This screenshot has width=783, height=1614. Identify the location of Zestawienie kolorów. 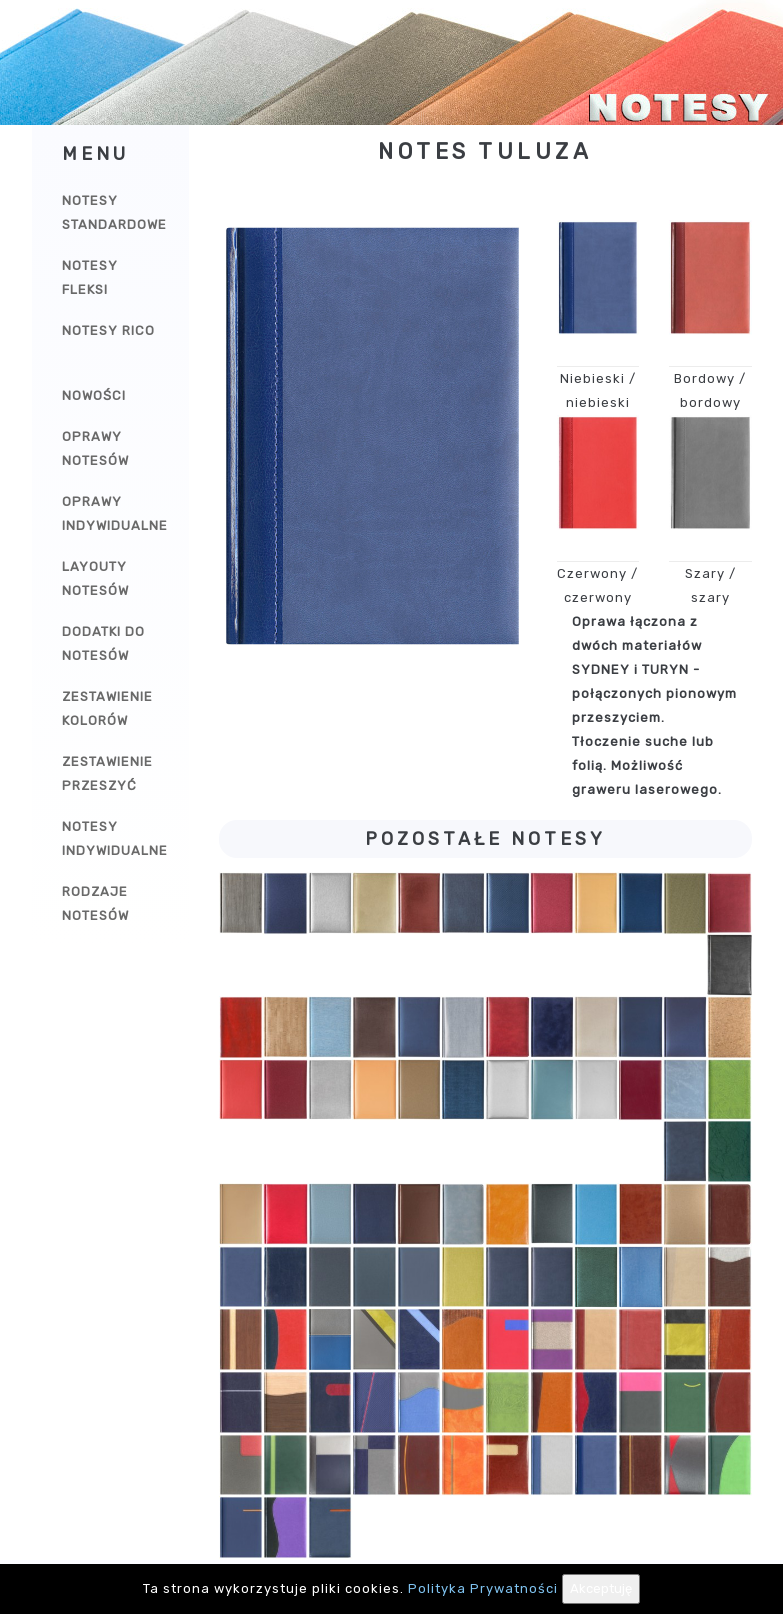
(107, 708).